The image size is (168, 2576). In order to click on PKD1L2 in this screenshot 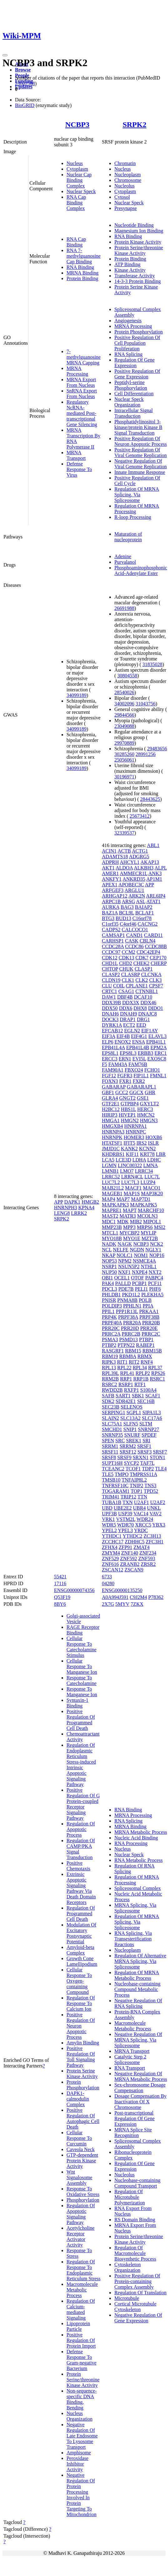, I will do `click(131, 1294)`.